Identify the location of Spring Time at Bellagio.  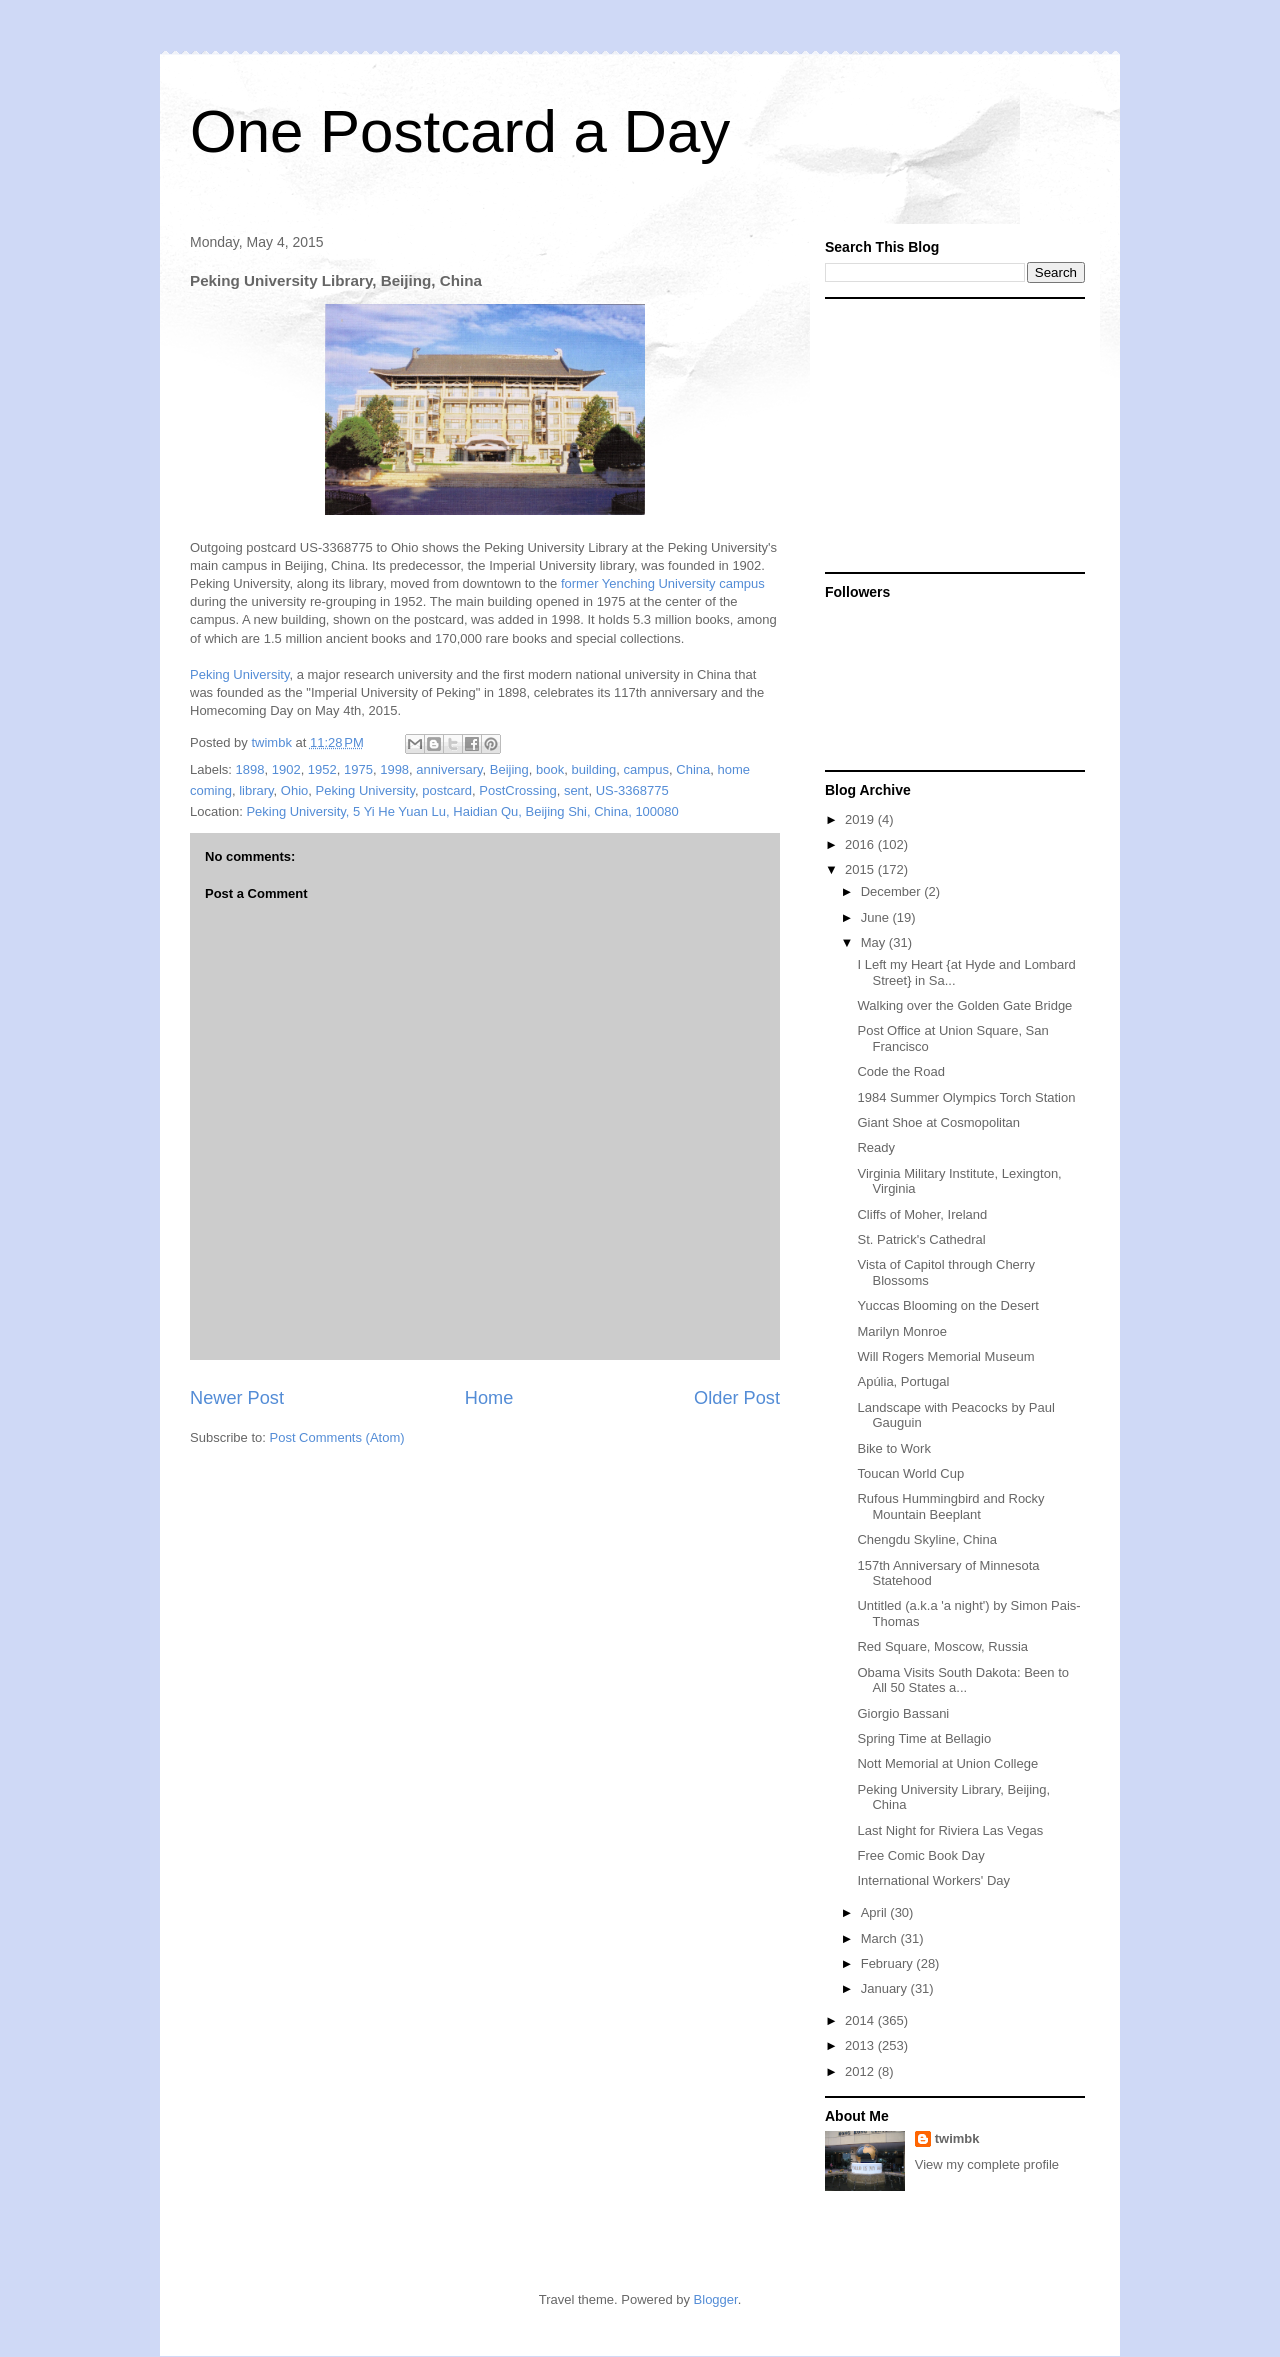
(924, 1738).